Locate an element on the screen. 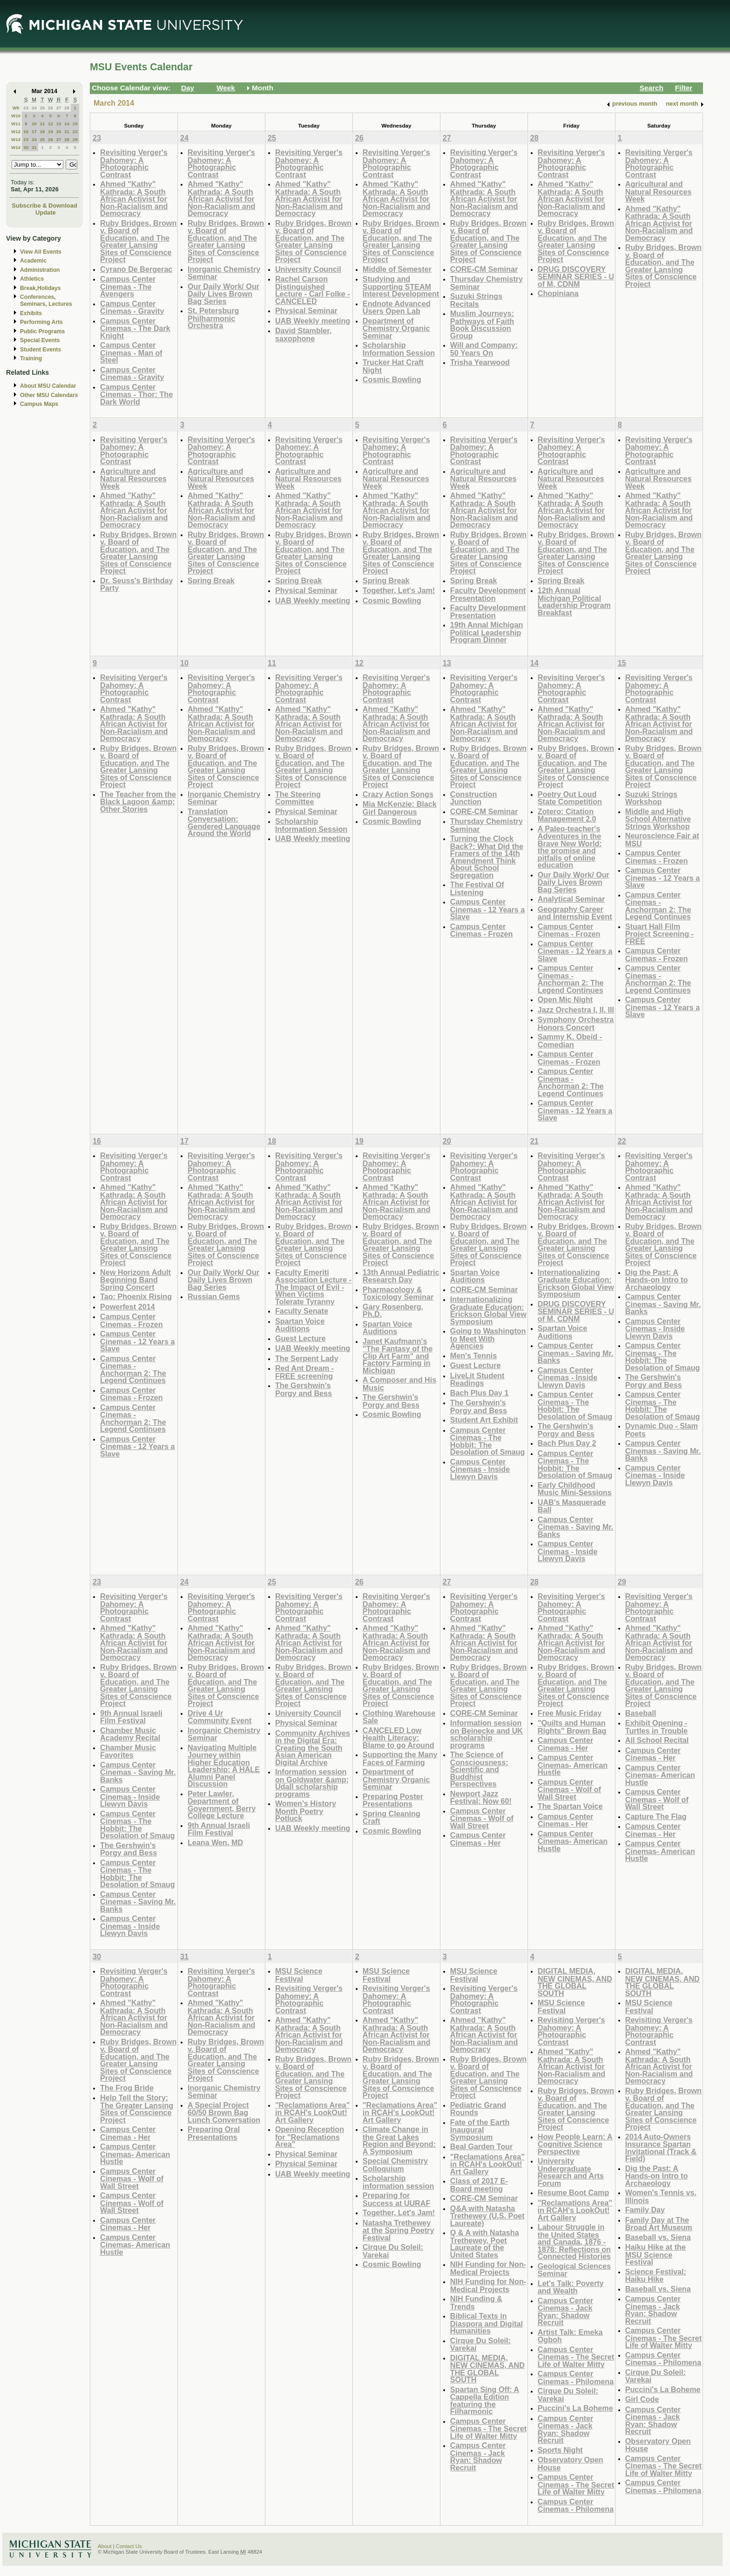 This screenshot has width=730, height=2576. Janet Kaufmann's "The Fantasy of the Clip Art Farm" and Factory Farming in Michigan is located at coordinates (398, 1356).